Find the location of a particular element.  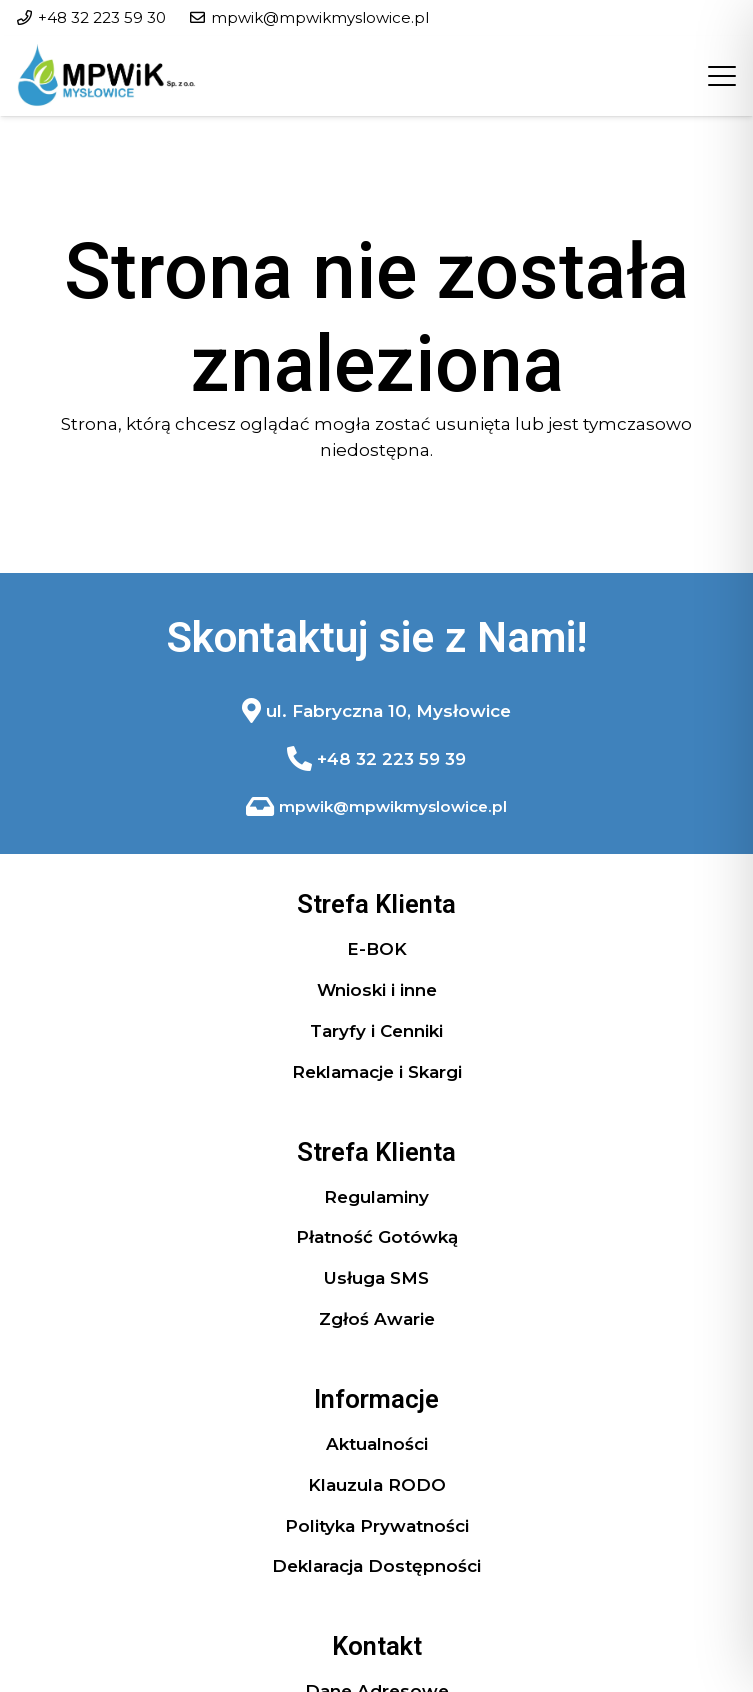

[logo header] is located at coordinates (106, 76).